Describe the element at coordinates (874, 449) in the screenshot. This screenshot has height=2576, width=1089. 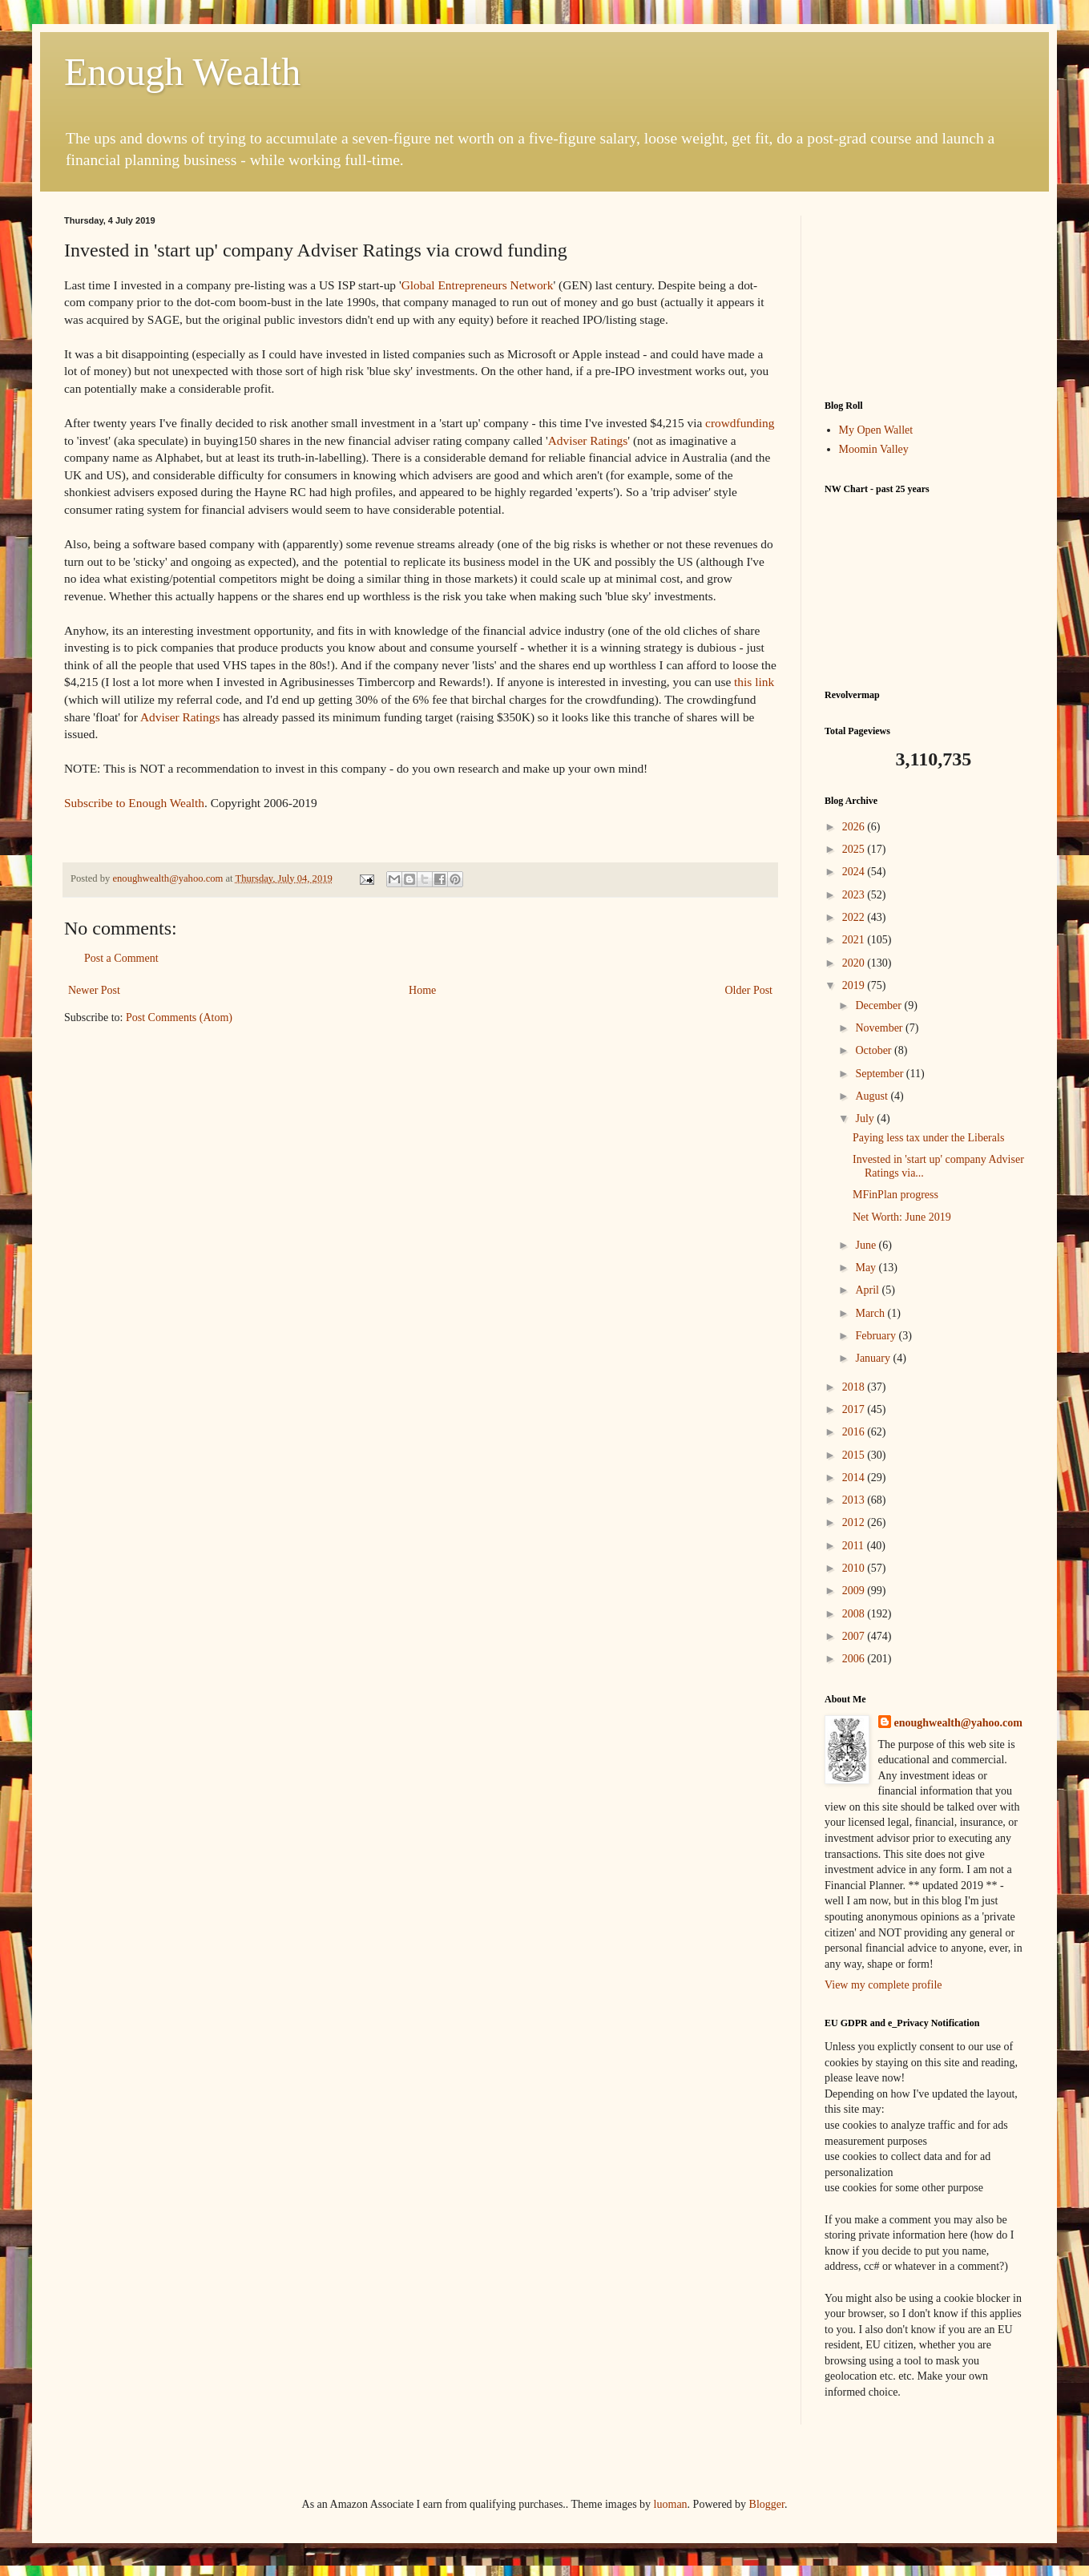
I see `Moomin Valley` at that location.